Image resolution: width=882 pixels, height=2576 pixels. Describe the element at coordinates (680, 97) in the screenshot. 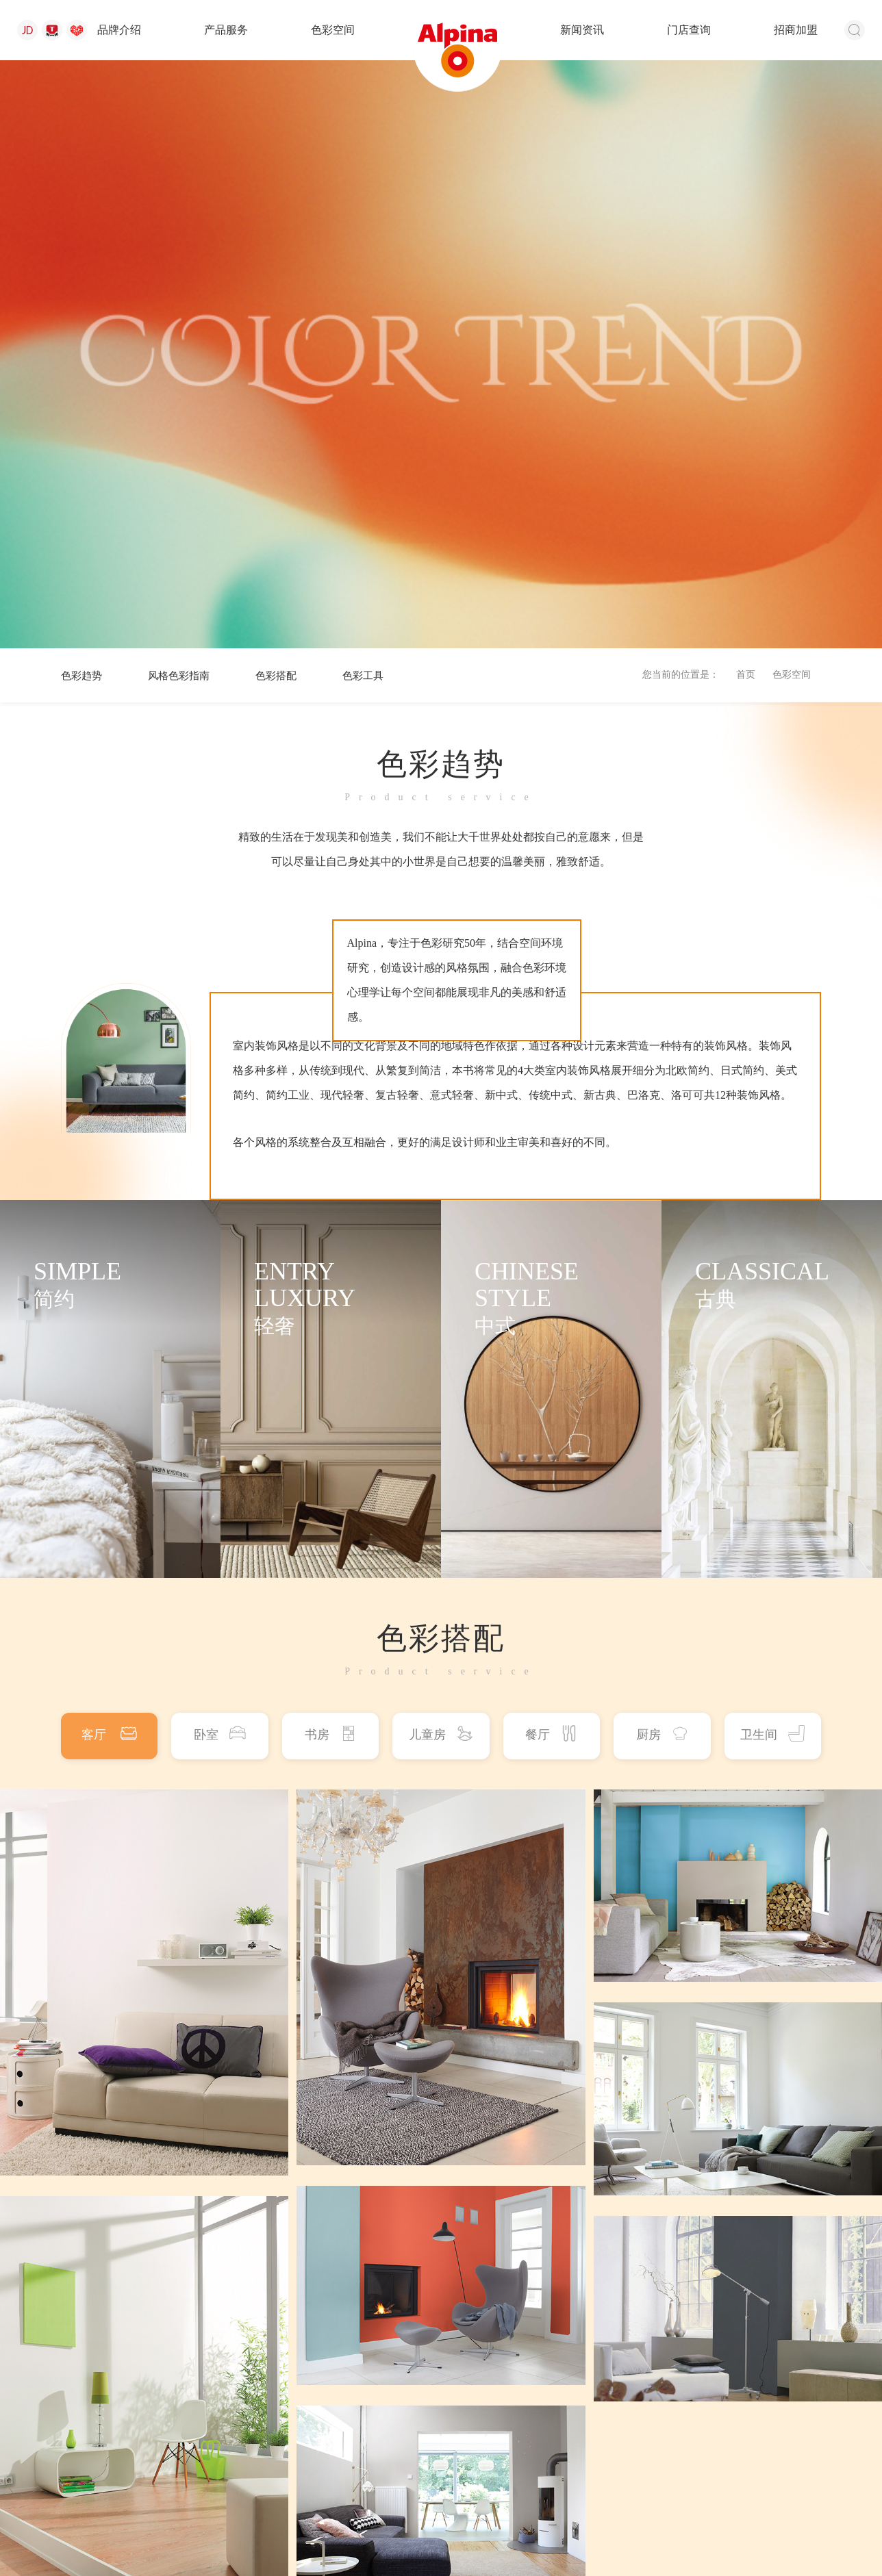

I see `您当前的位置是：` at that location.